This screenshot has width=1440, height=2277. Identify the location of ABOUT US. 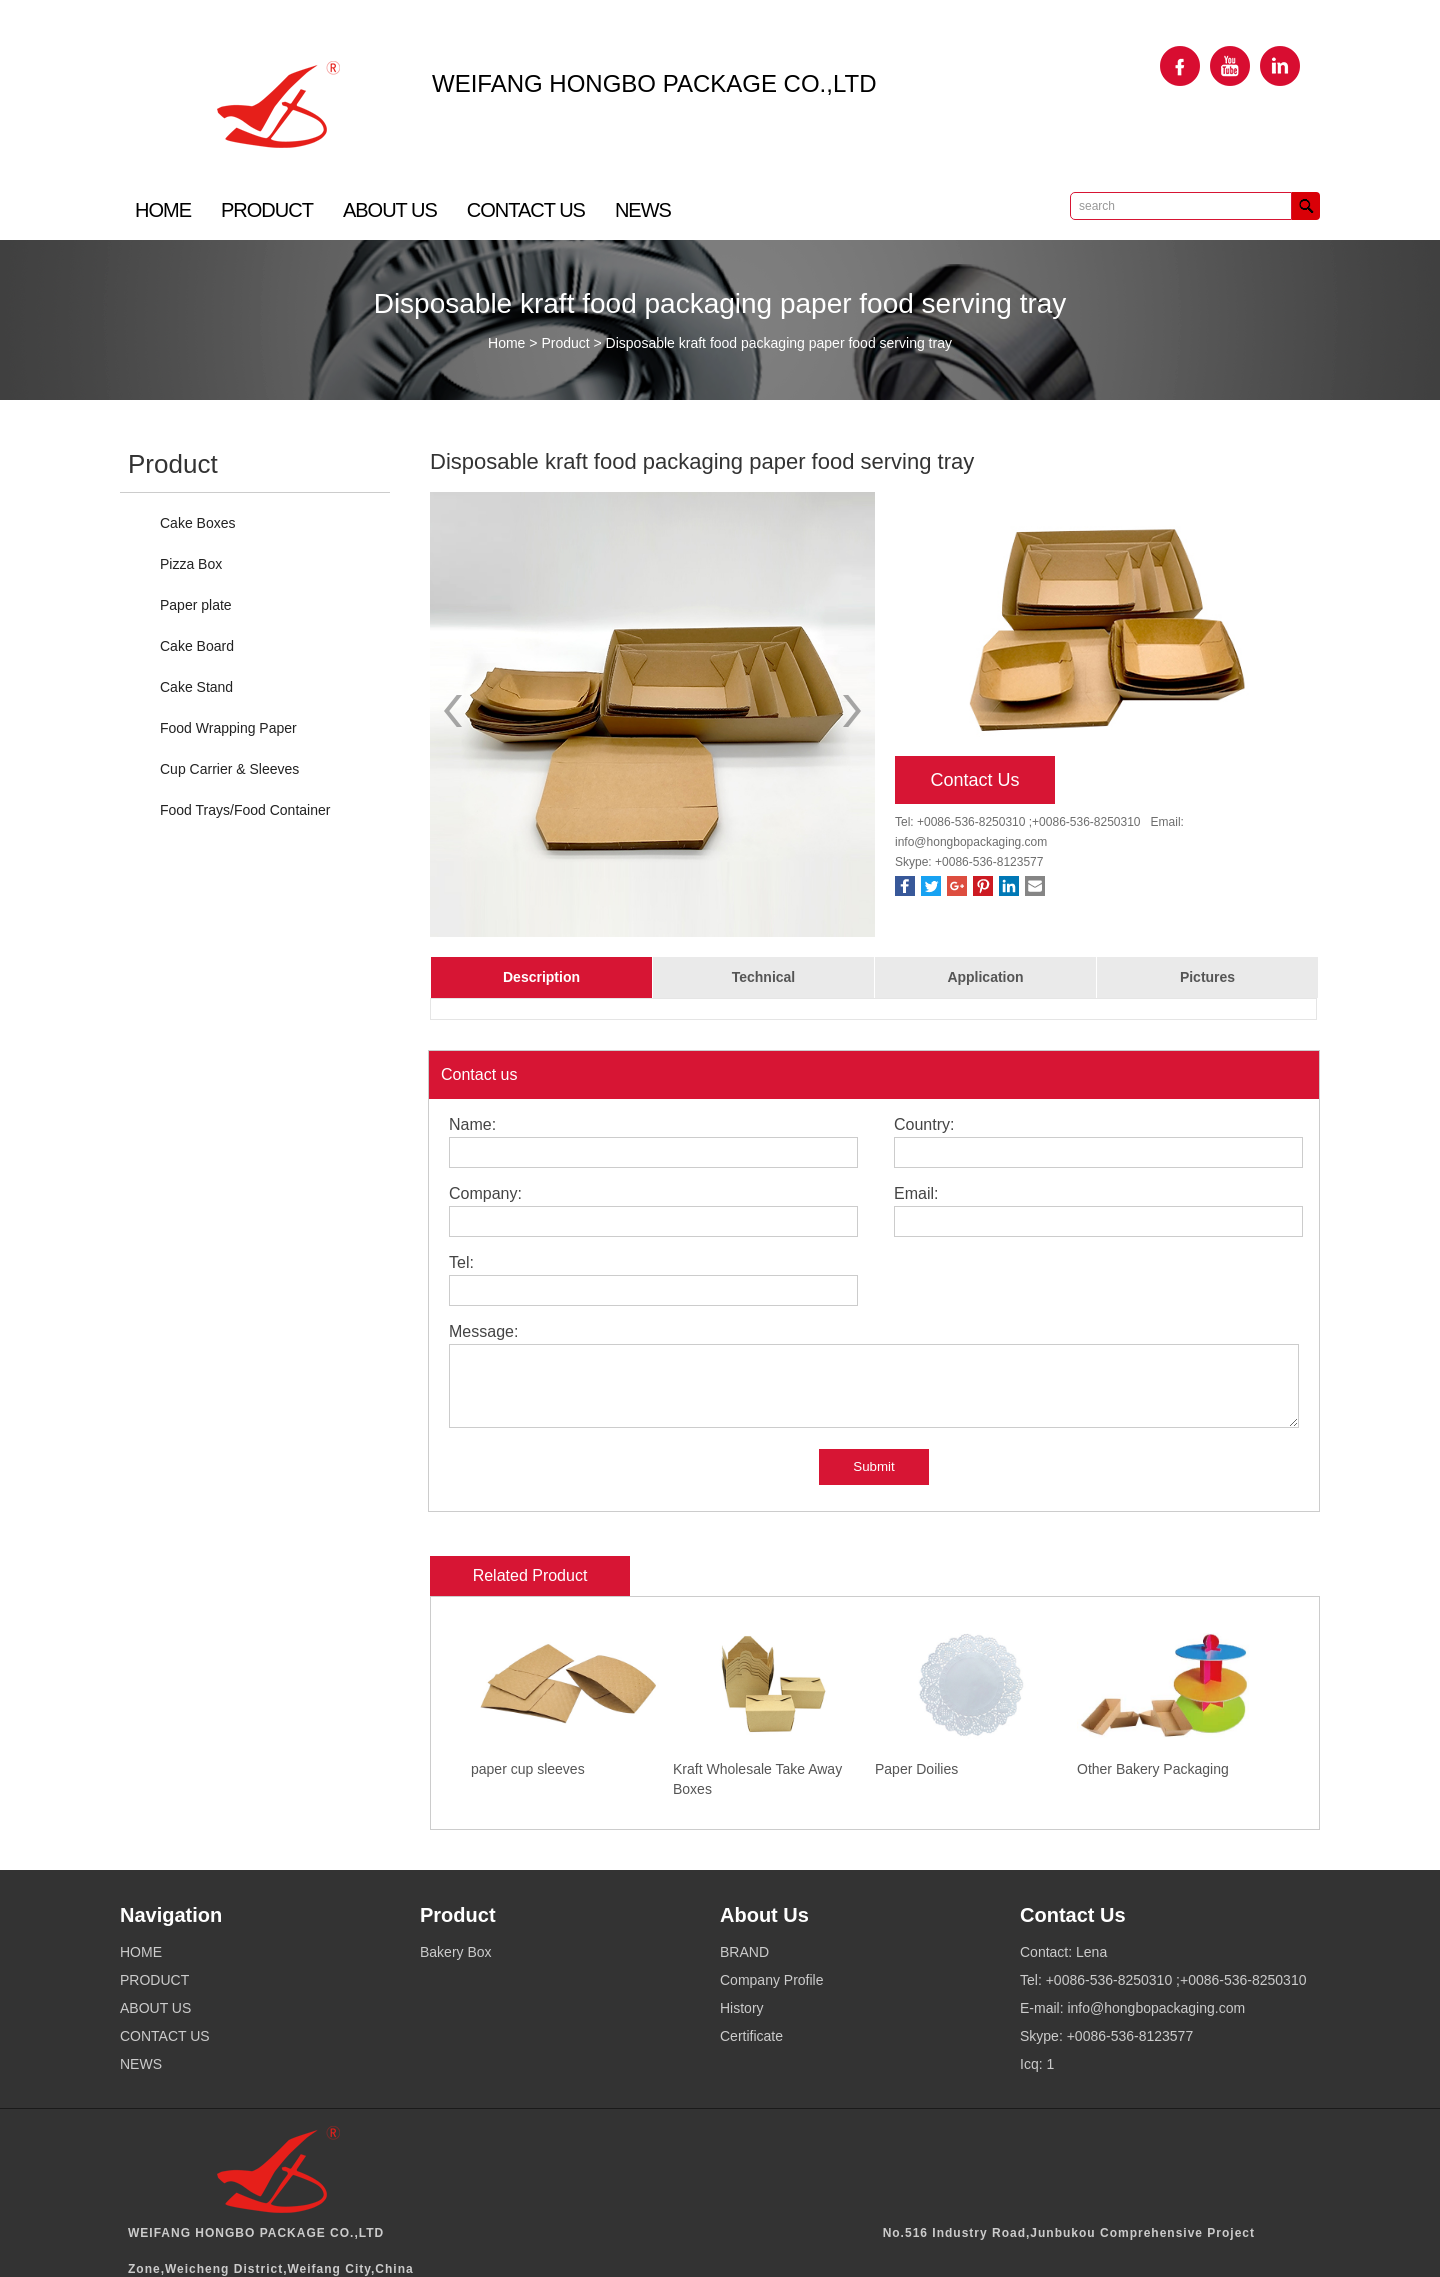
(390, 210).